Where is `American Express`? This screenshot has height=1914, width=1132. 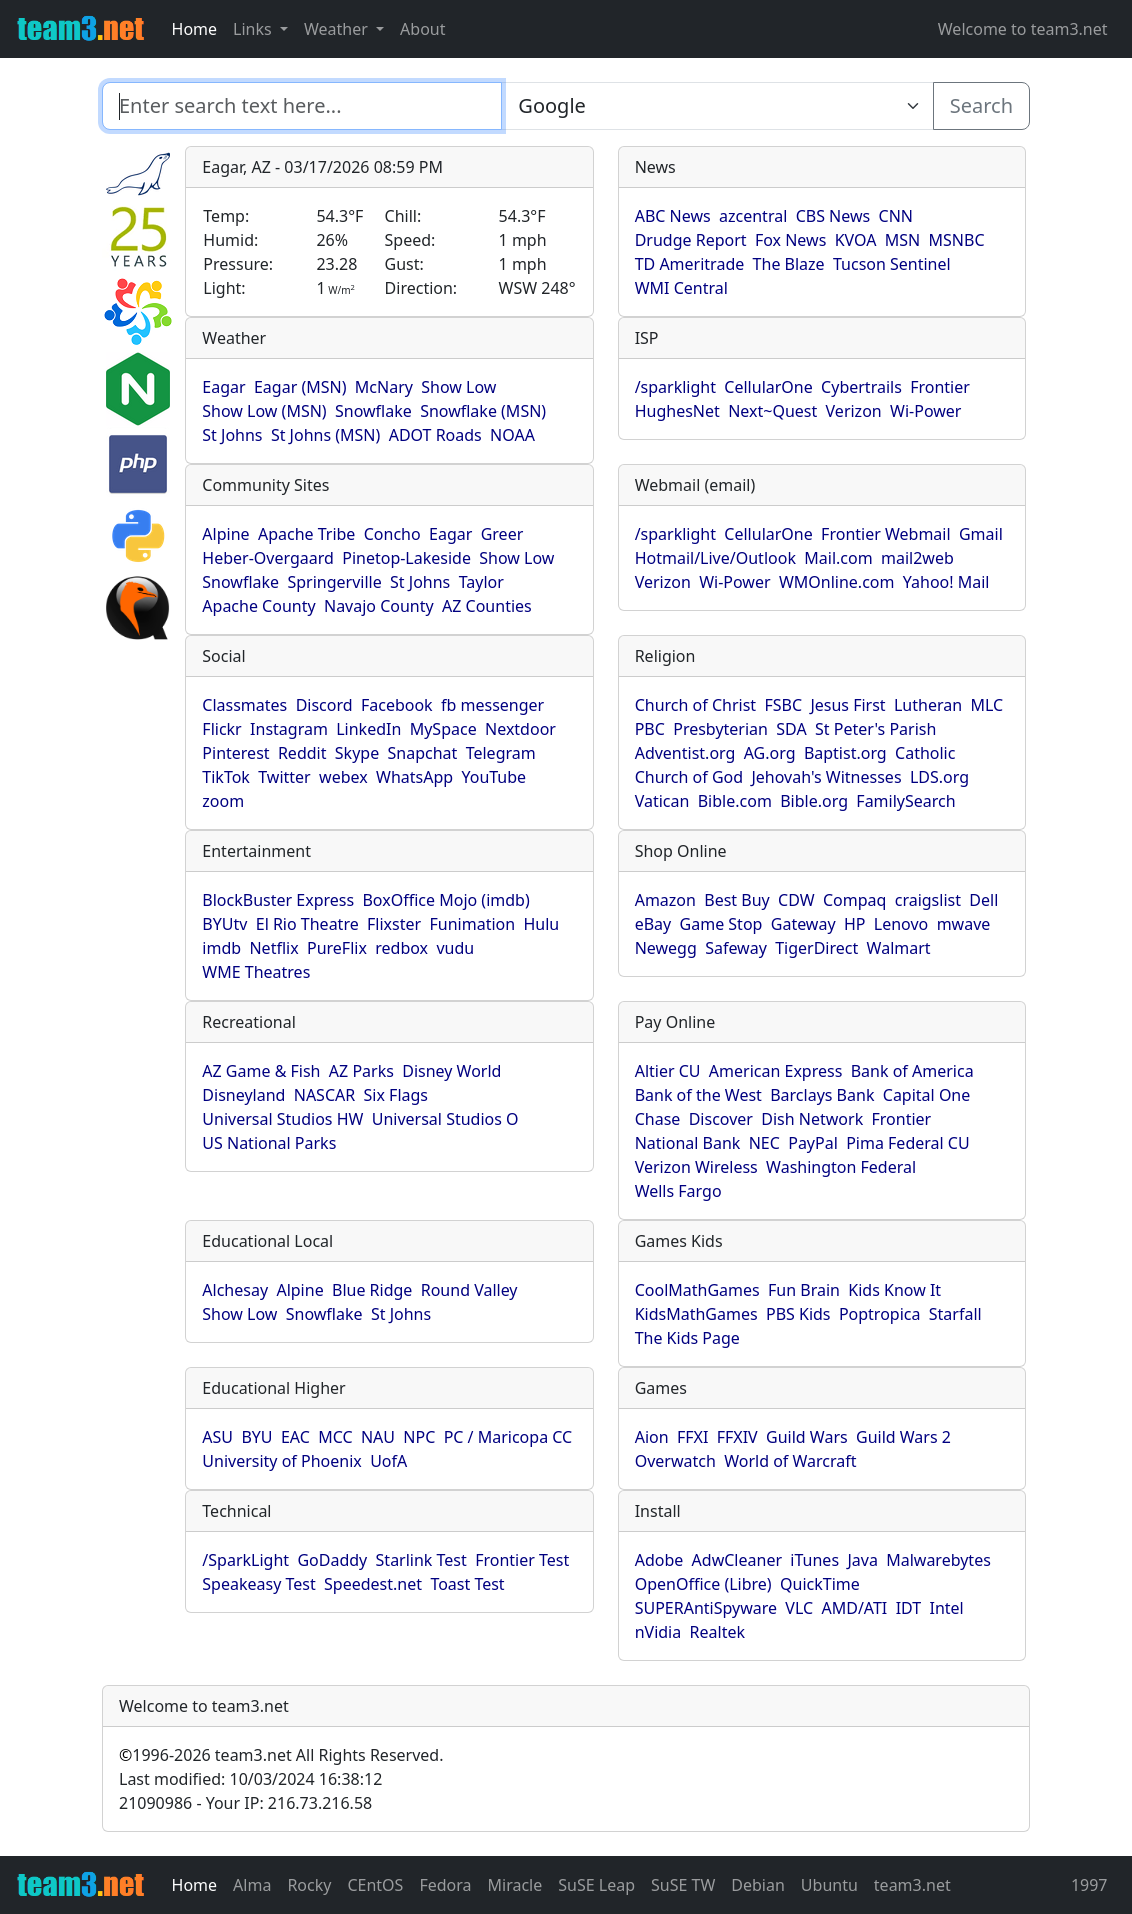 American Express is located at coordinates (776, 1071).